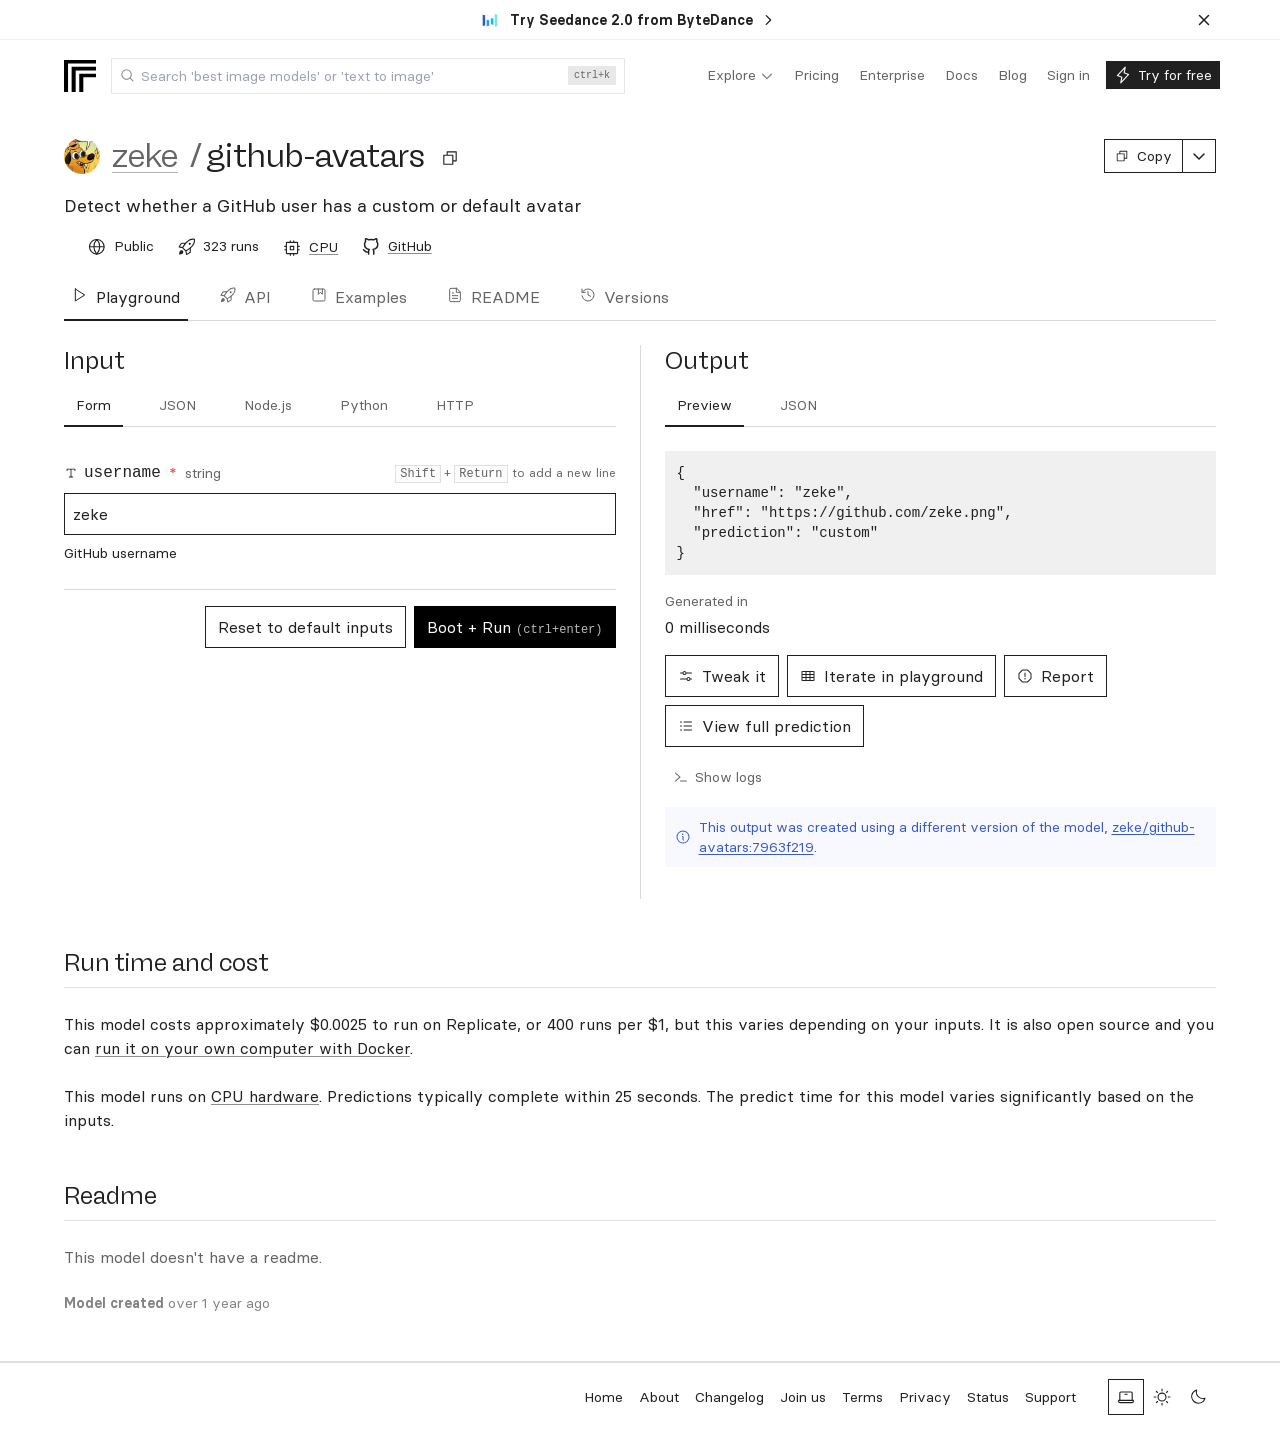 The width and height of the screenshot is (1280, 1431). Describe the element at coordinates (659, 1397) in the screenshot. I see `About` at that location.